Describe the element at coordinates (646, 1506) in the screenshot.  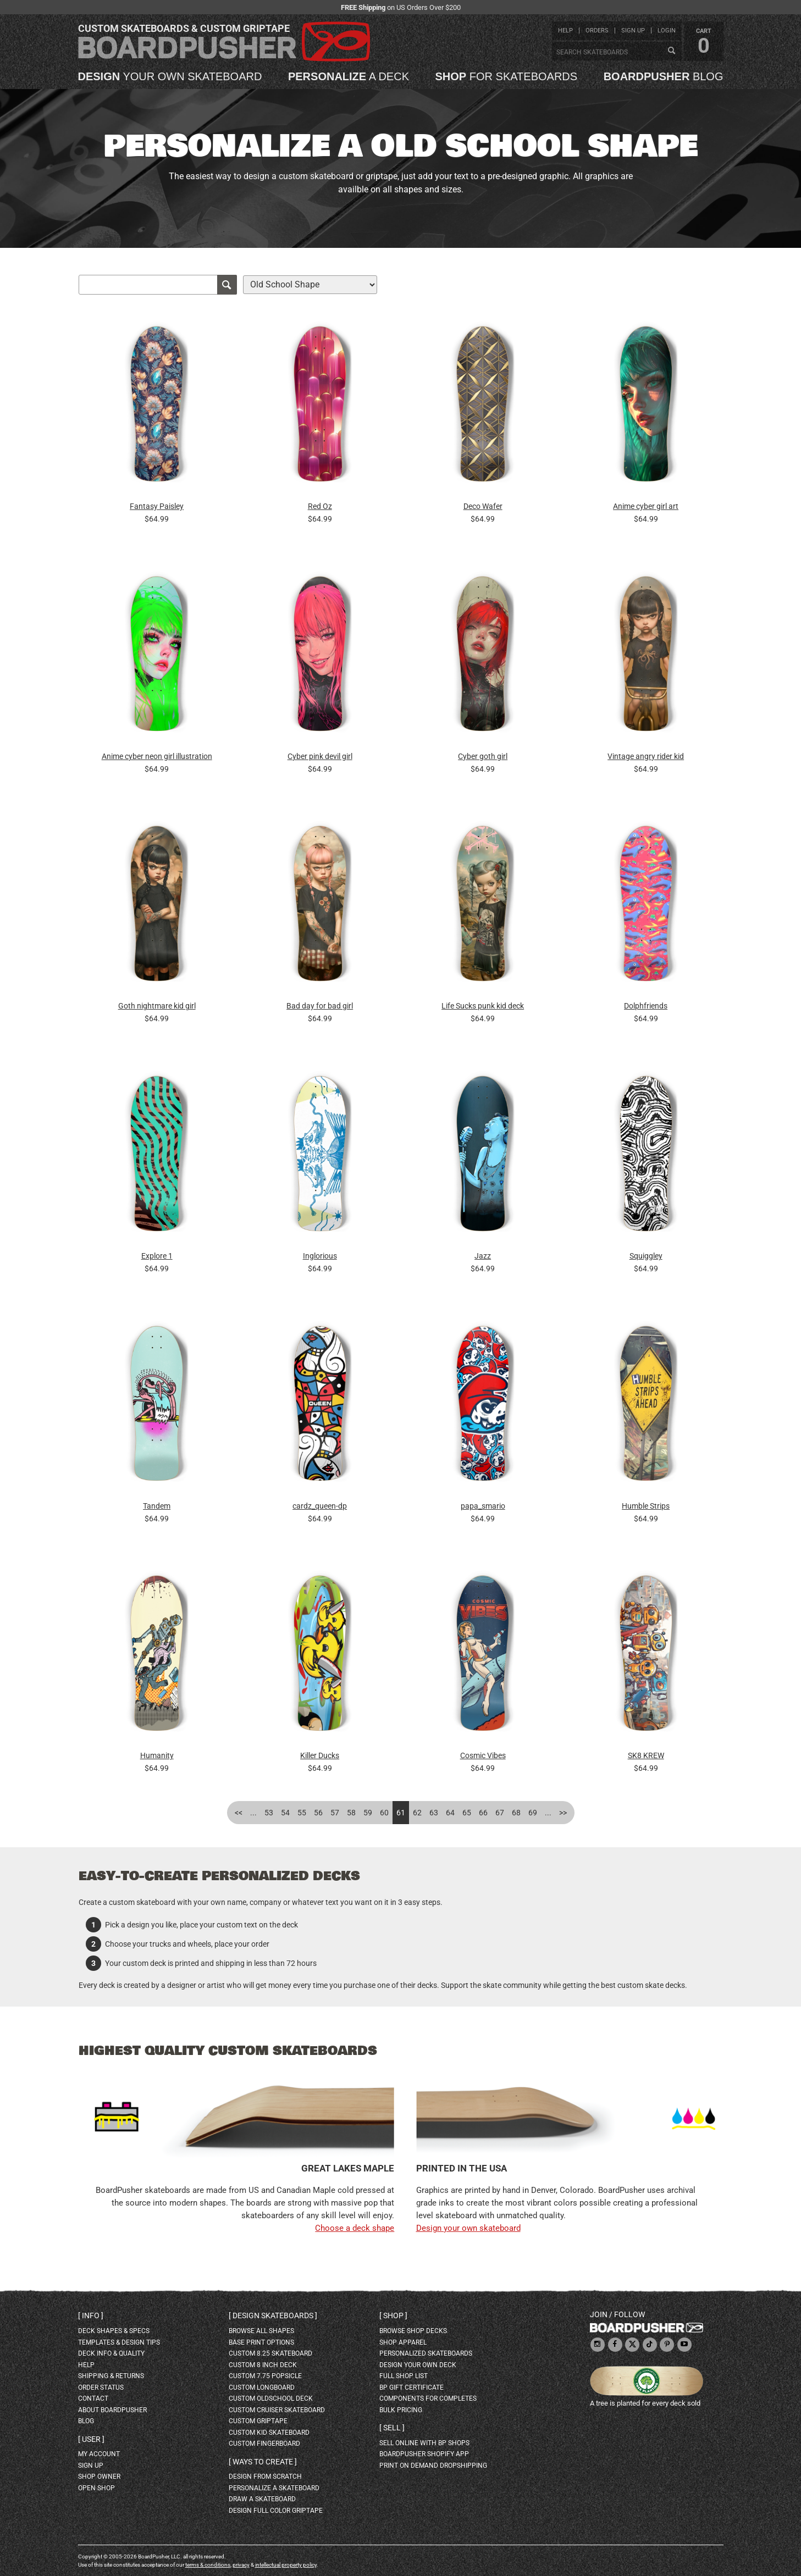
I see `Humble Strips` at that location.